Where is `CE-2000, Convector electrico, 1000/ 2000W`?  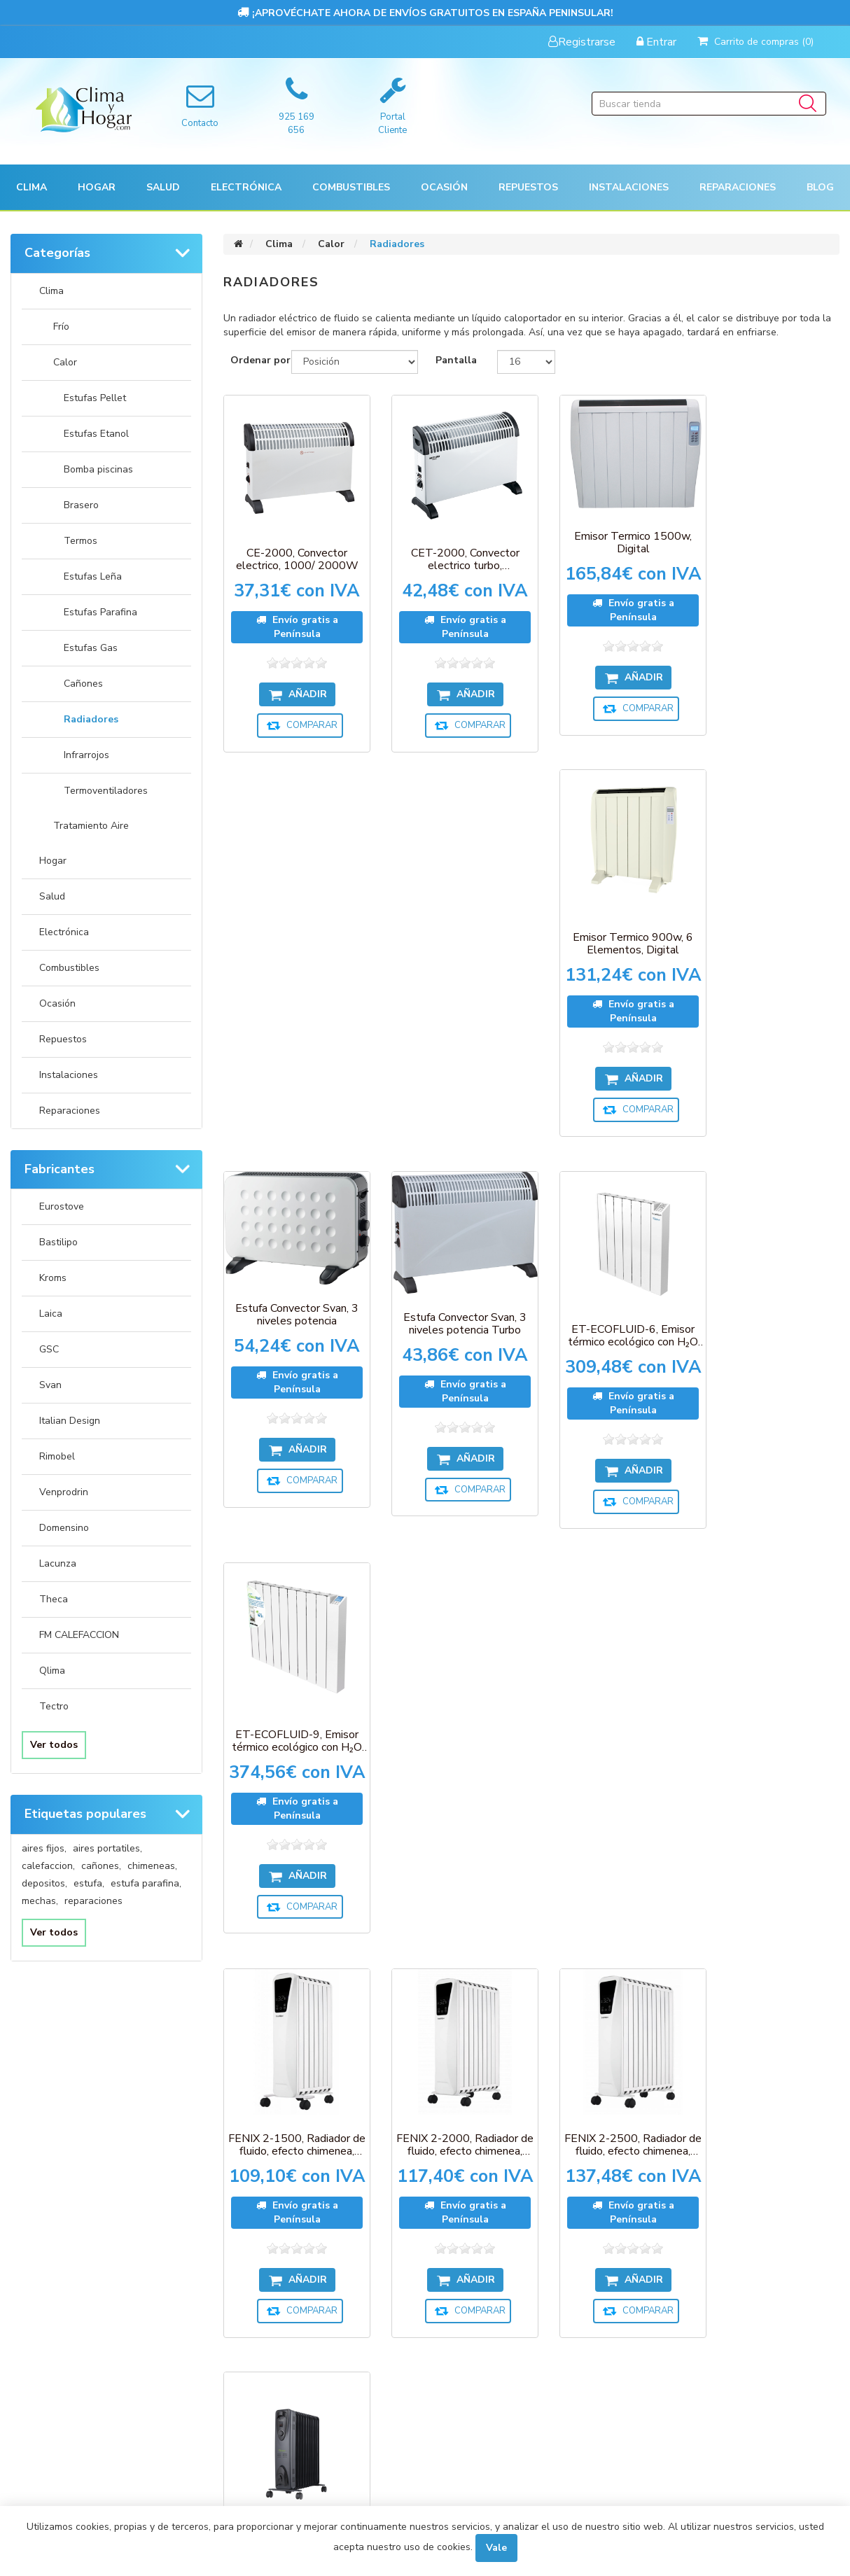
CE-2000, Convector electrico, 1000/ 2000W is located at coordinates (292, 551).